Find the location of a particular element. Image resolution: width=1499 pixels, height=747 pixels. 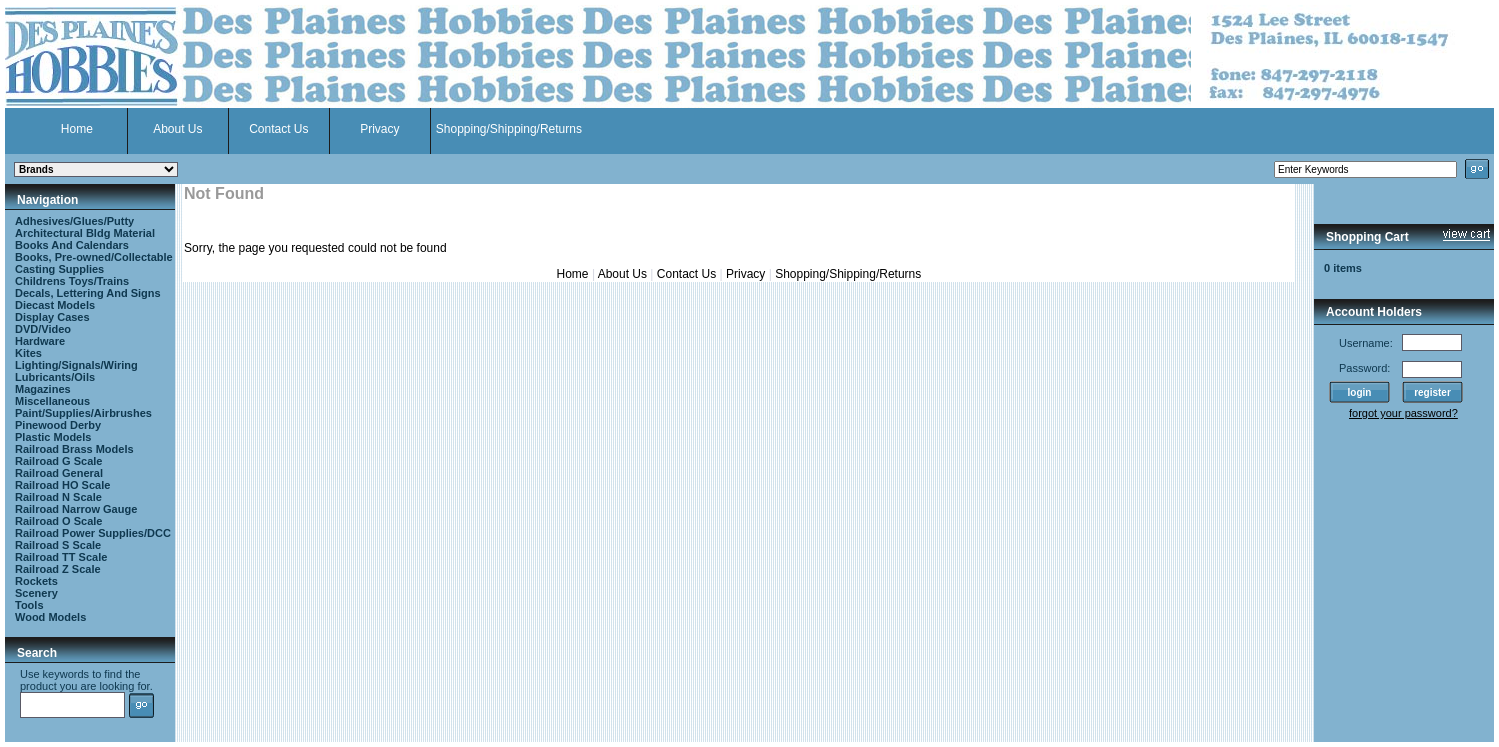

Contact Us is located at coordinates (278, 129).